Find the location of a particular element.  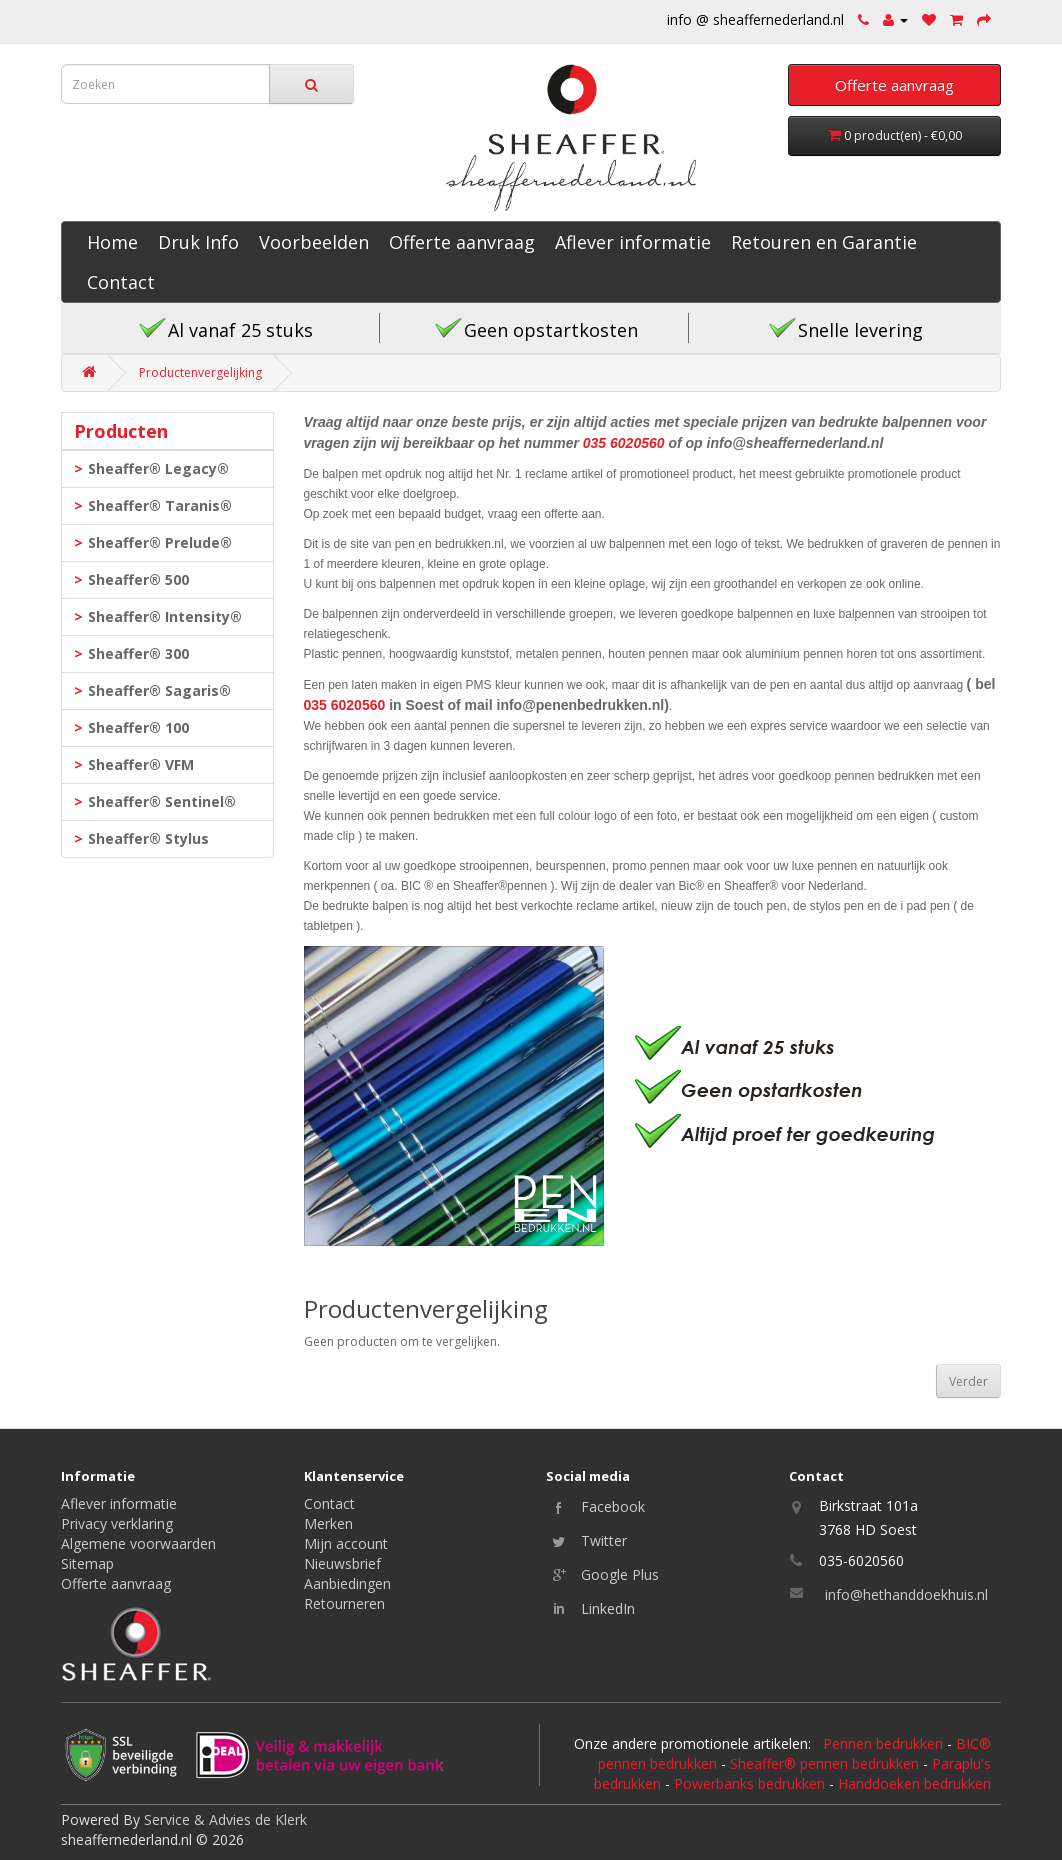

Voorbeelden is located at coordinates (314, 242).